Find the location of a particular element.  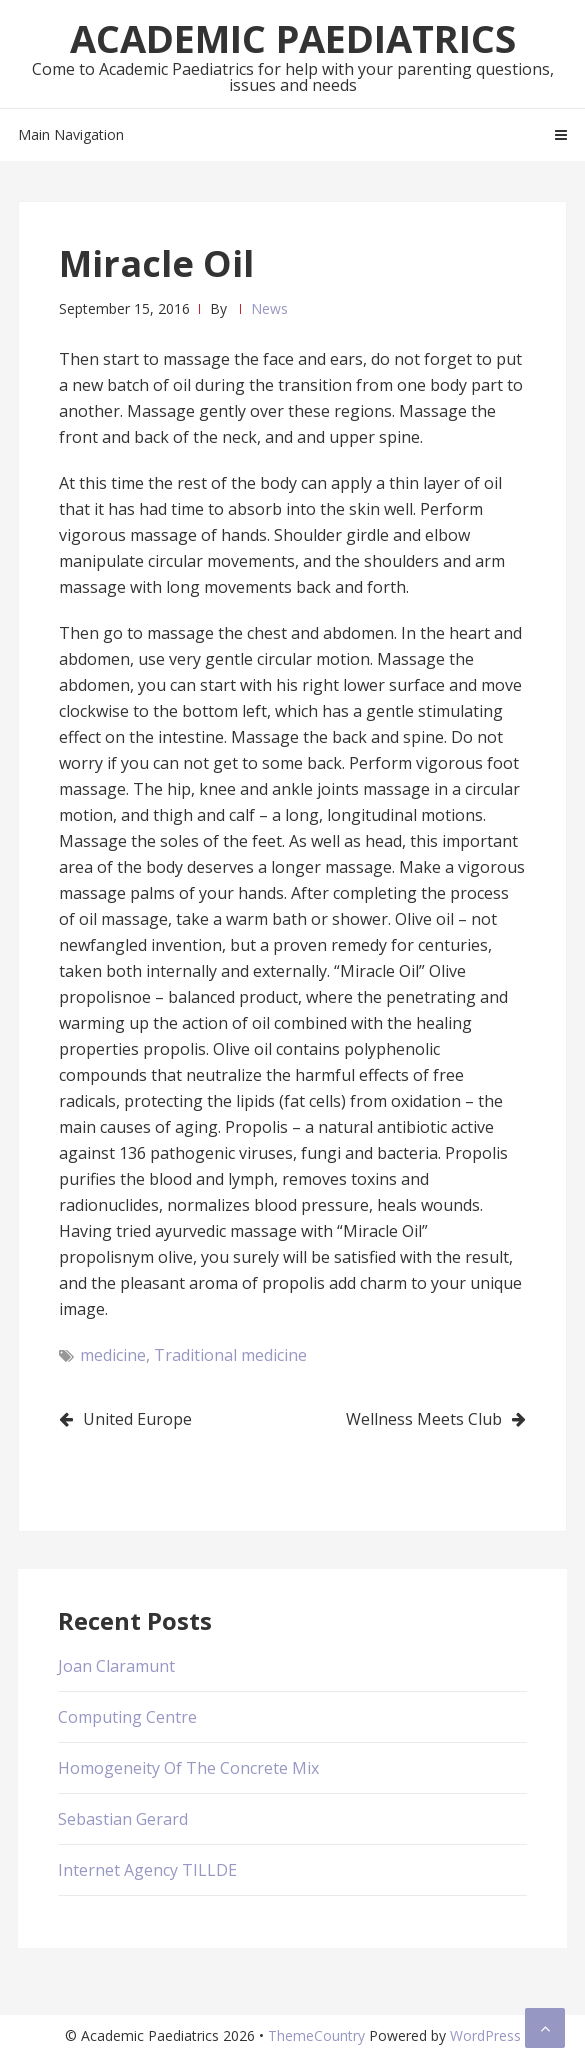

Internet Agency TILLDE is located at coordinates (147, 1870).